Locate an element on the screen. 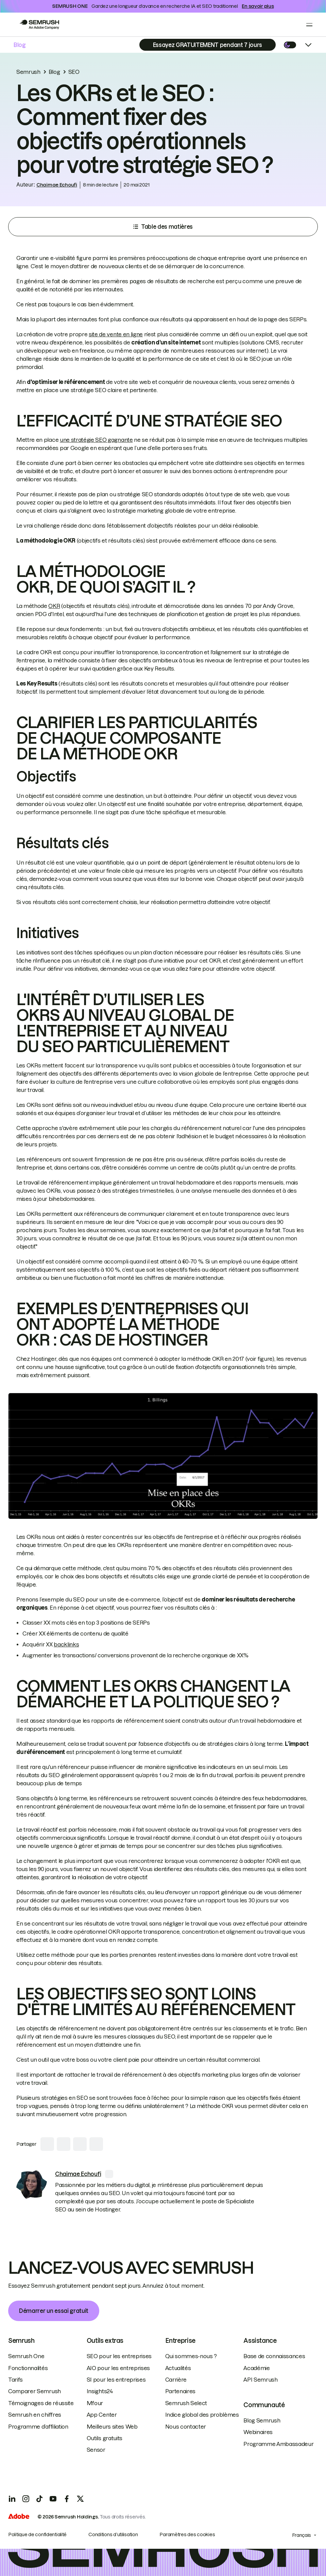 This screenshot has height=2576, width=326. OKR is located at coordinates (54, 606).